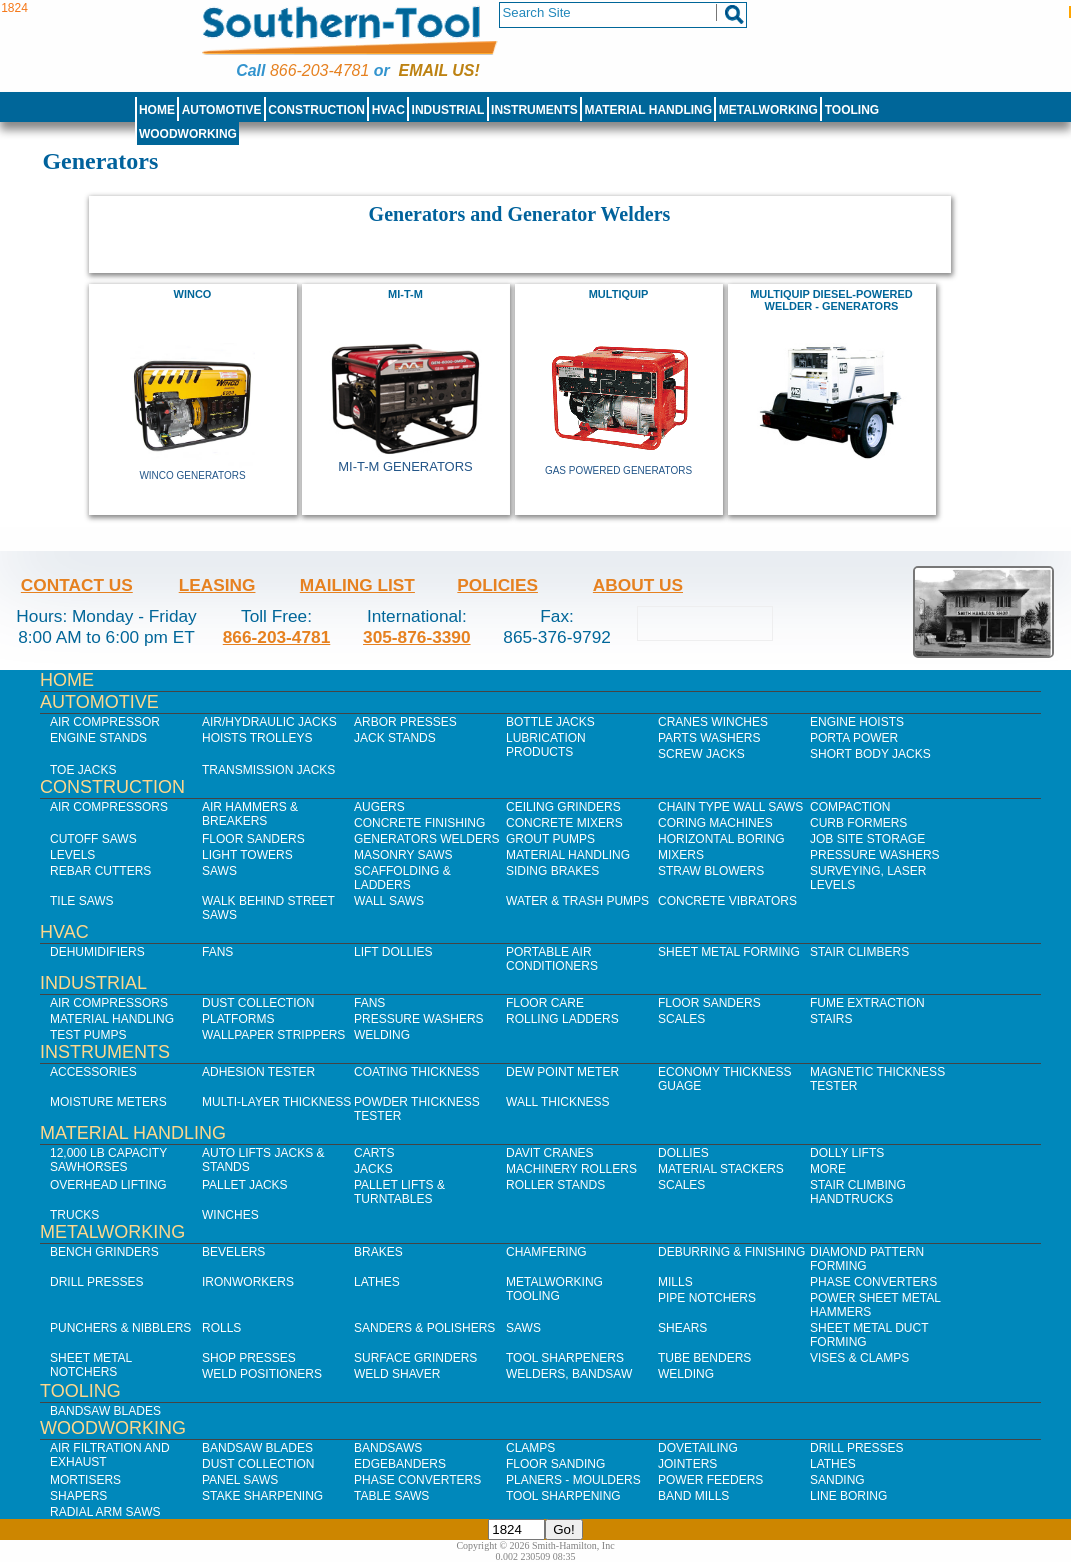 The width and height of the screenshot is (1071, 1562). What do you see at coordinates (399, 1192) in the screenshot?
I see `Pallet Lifts & Turntables` at bounding box center [399, 1192].